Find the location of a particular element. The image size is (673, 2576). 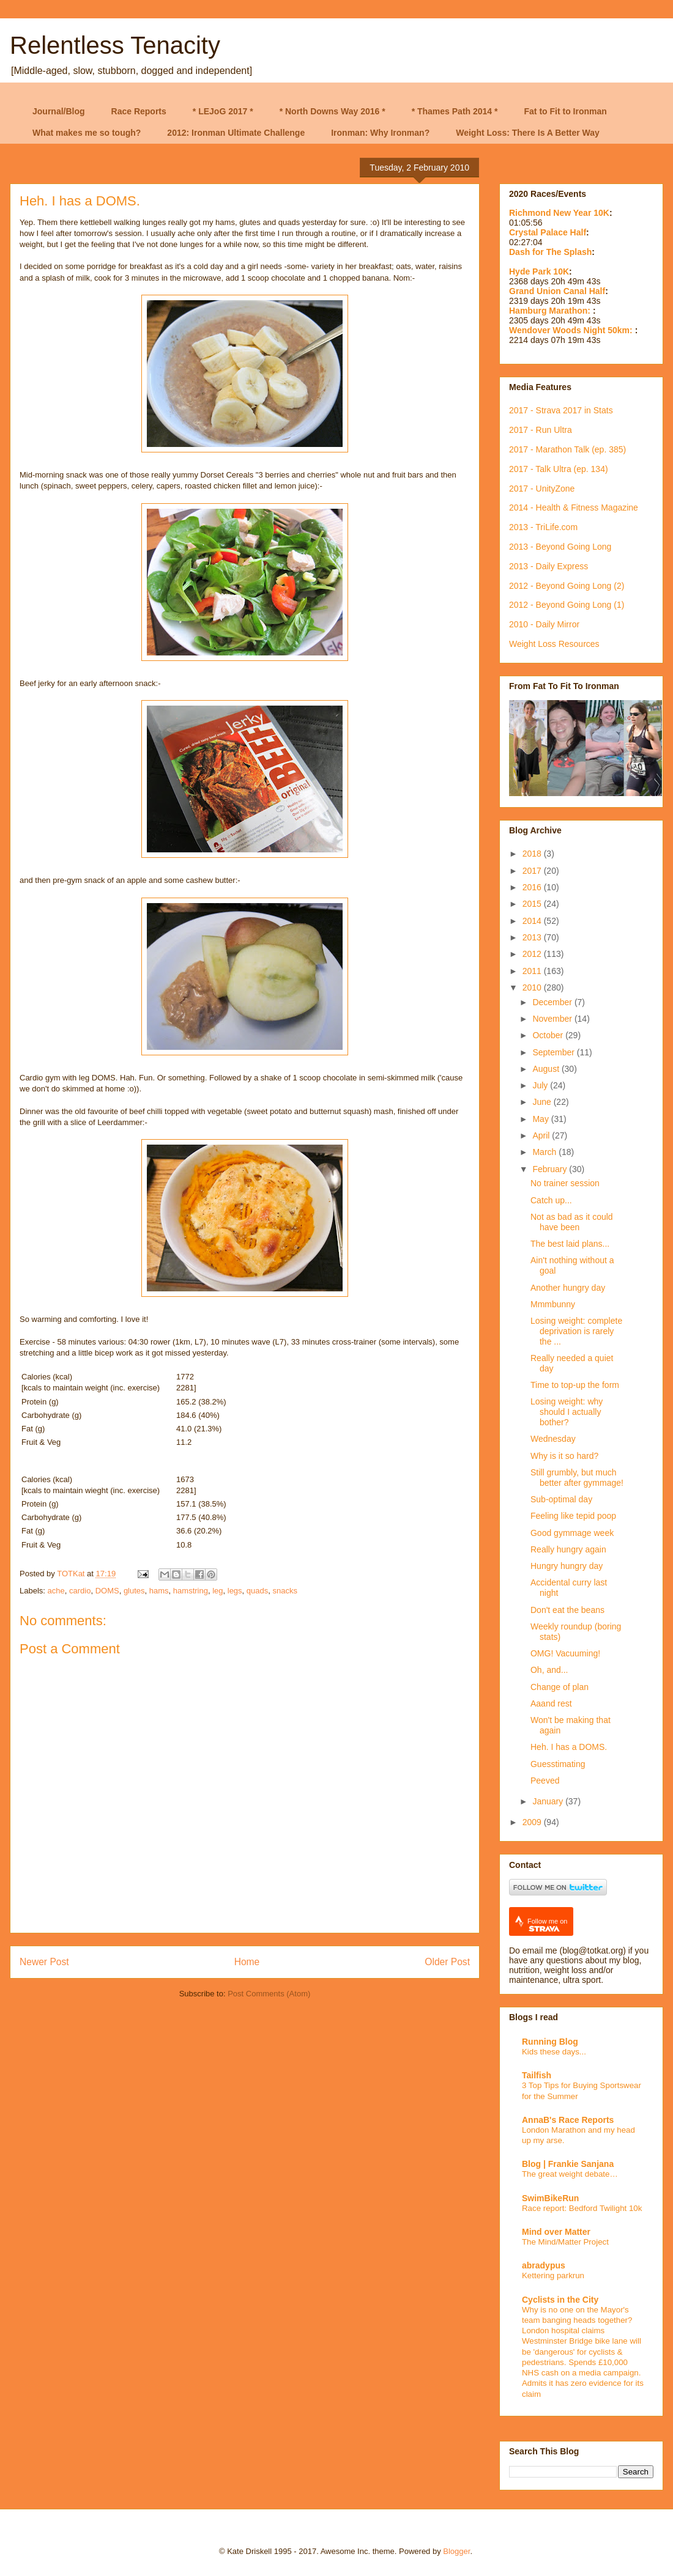

* LEJoG 2017 * is located at coordinates (223, 111).